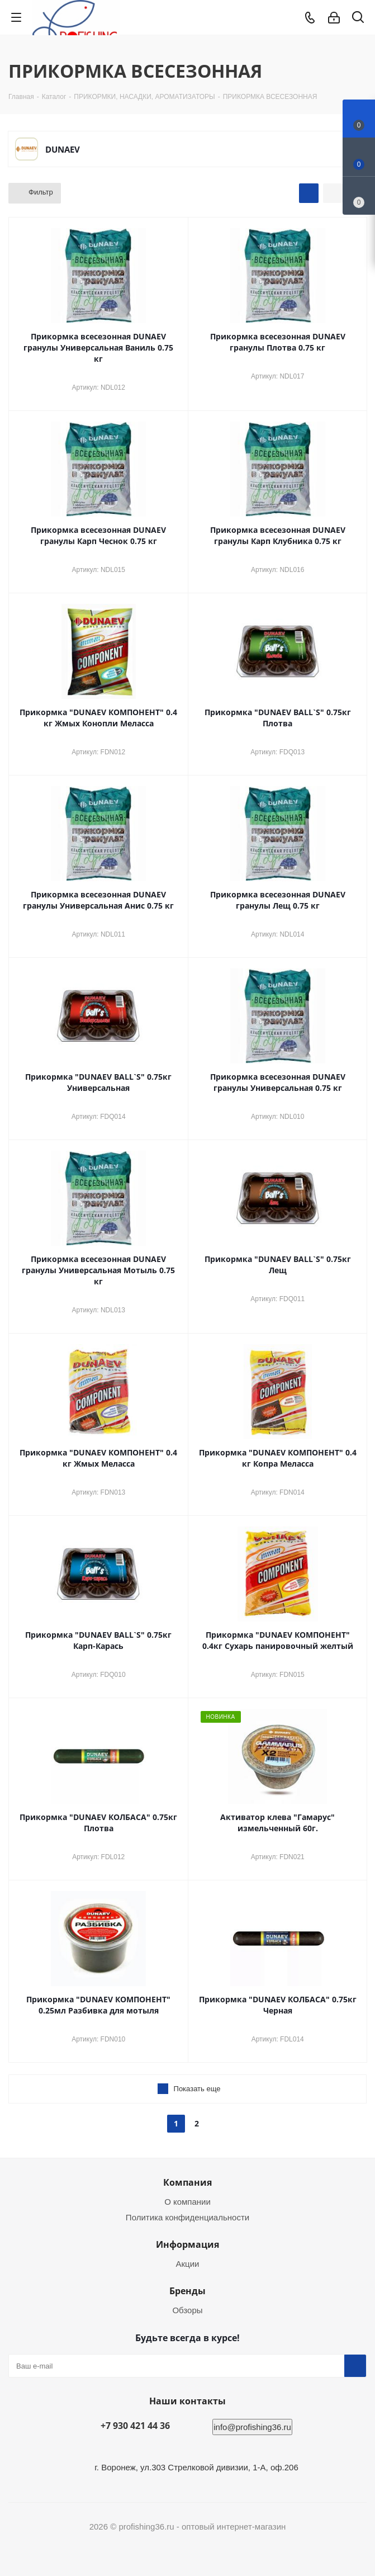  Describe the element at coordinates (187, 2217) in the screenshot. I see `Политика конфиденциальности` at that location.